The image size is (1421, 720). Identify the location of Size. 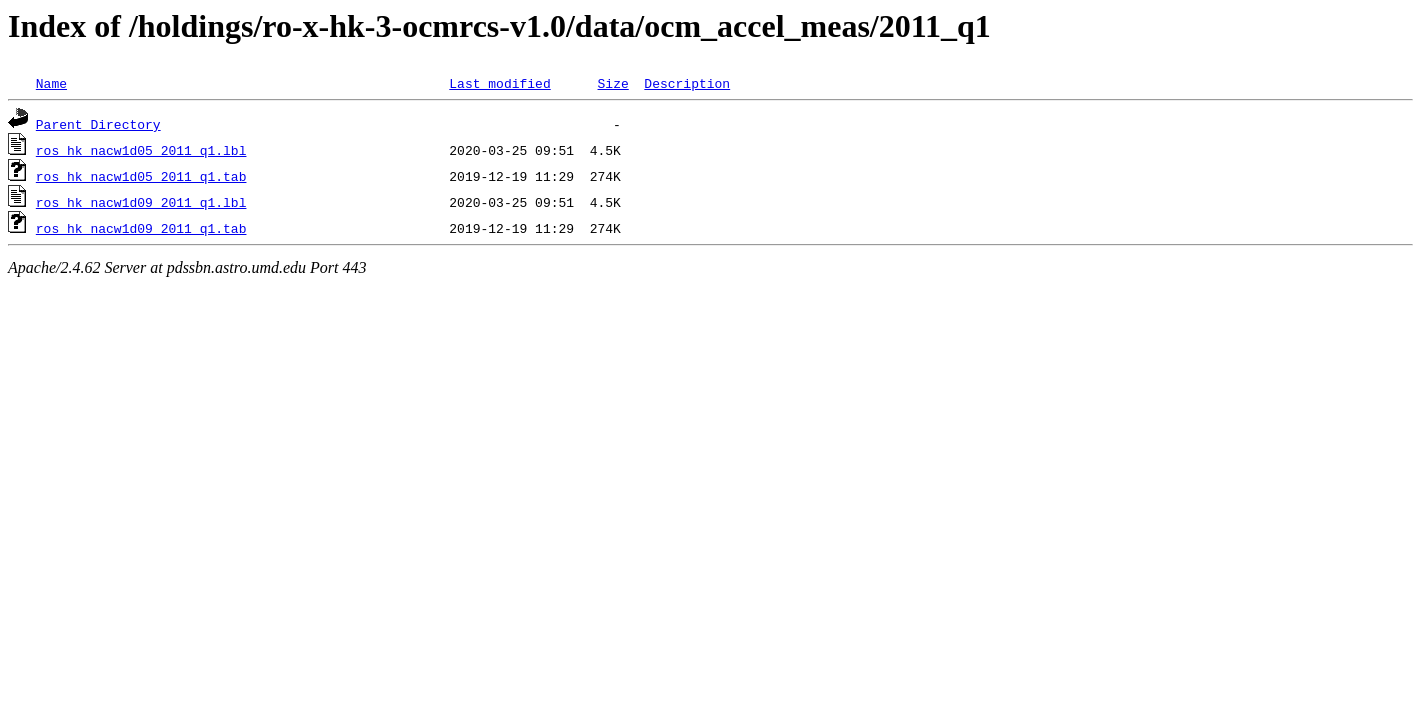
(612, 83).